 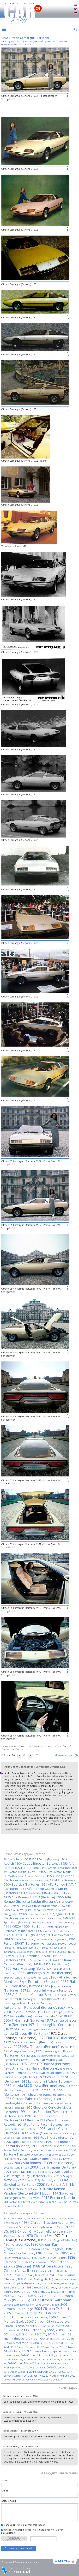 I want to click on 1998 Citroen C3 Air, so click(x=14, y=2287).